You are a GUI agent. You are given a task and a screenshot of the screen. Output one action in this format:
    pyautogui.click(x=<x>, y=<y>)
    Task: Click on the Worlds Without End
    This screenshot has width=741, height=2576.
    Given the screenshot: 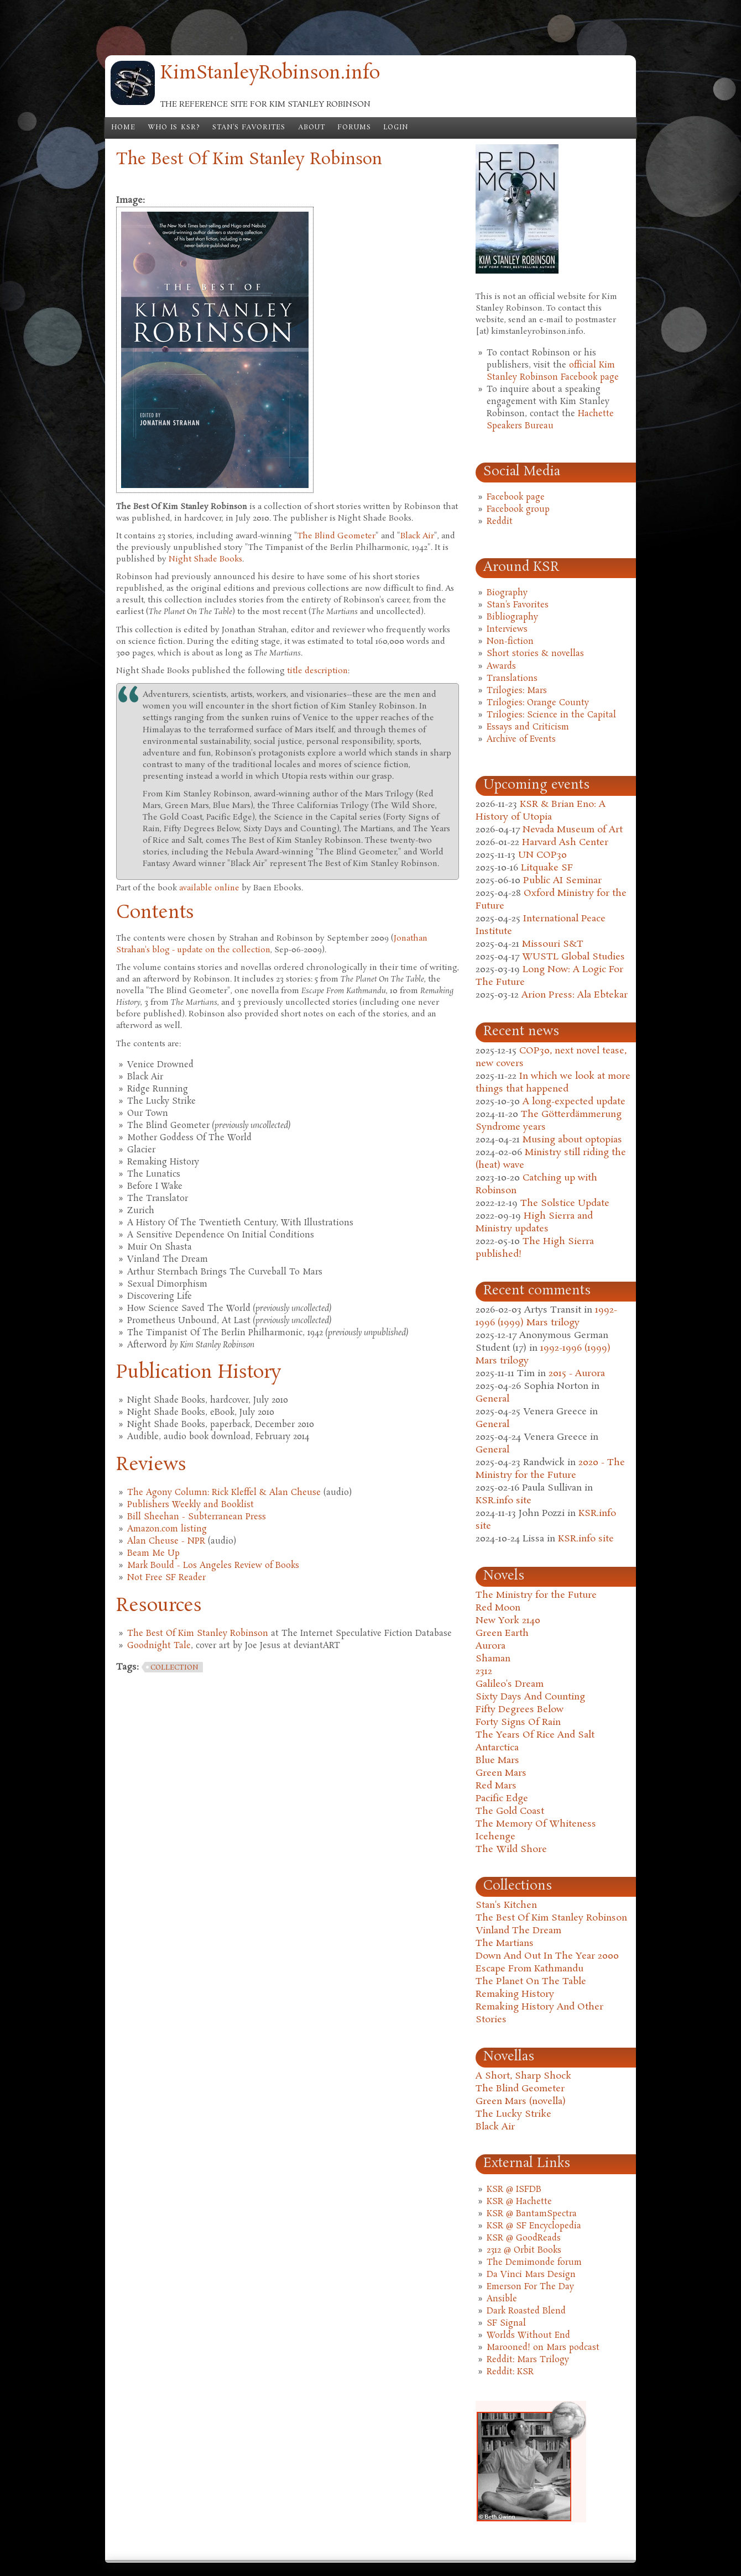 What is the action you would take?
    pyautogui.click(x=528, y=2335)
    